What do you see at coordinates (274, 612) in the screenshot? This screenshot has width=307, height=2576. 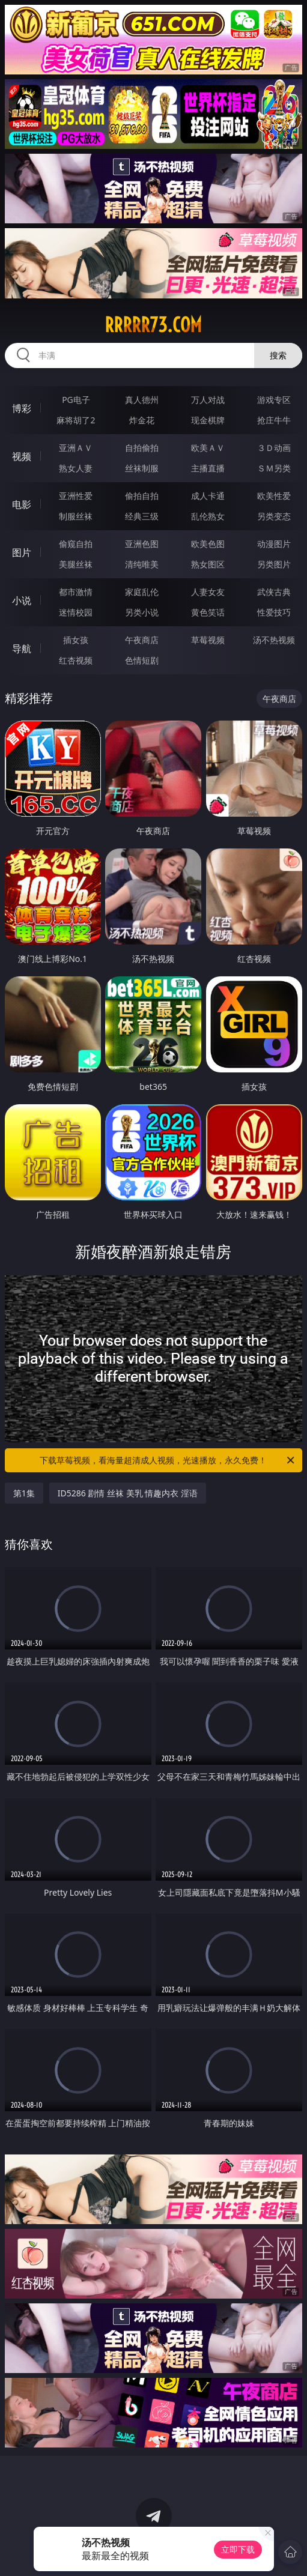 I see `性爱技巧` at bounding box center [274, 612].